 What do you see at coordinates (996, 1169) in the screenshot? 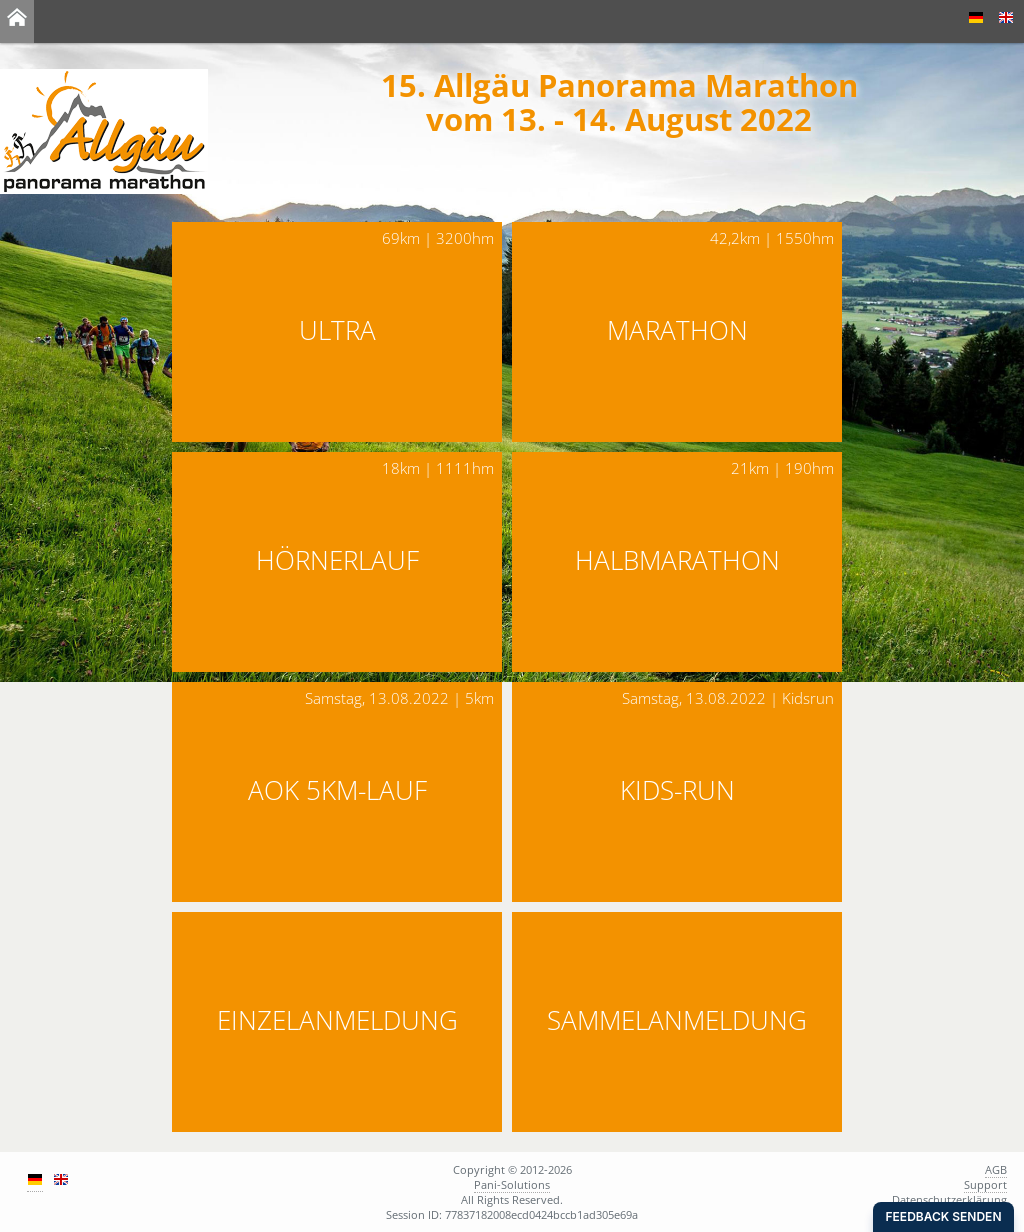
I see `AGB` at bounding box center [996, 1169].